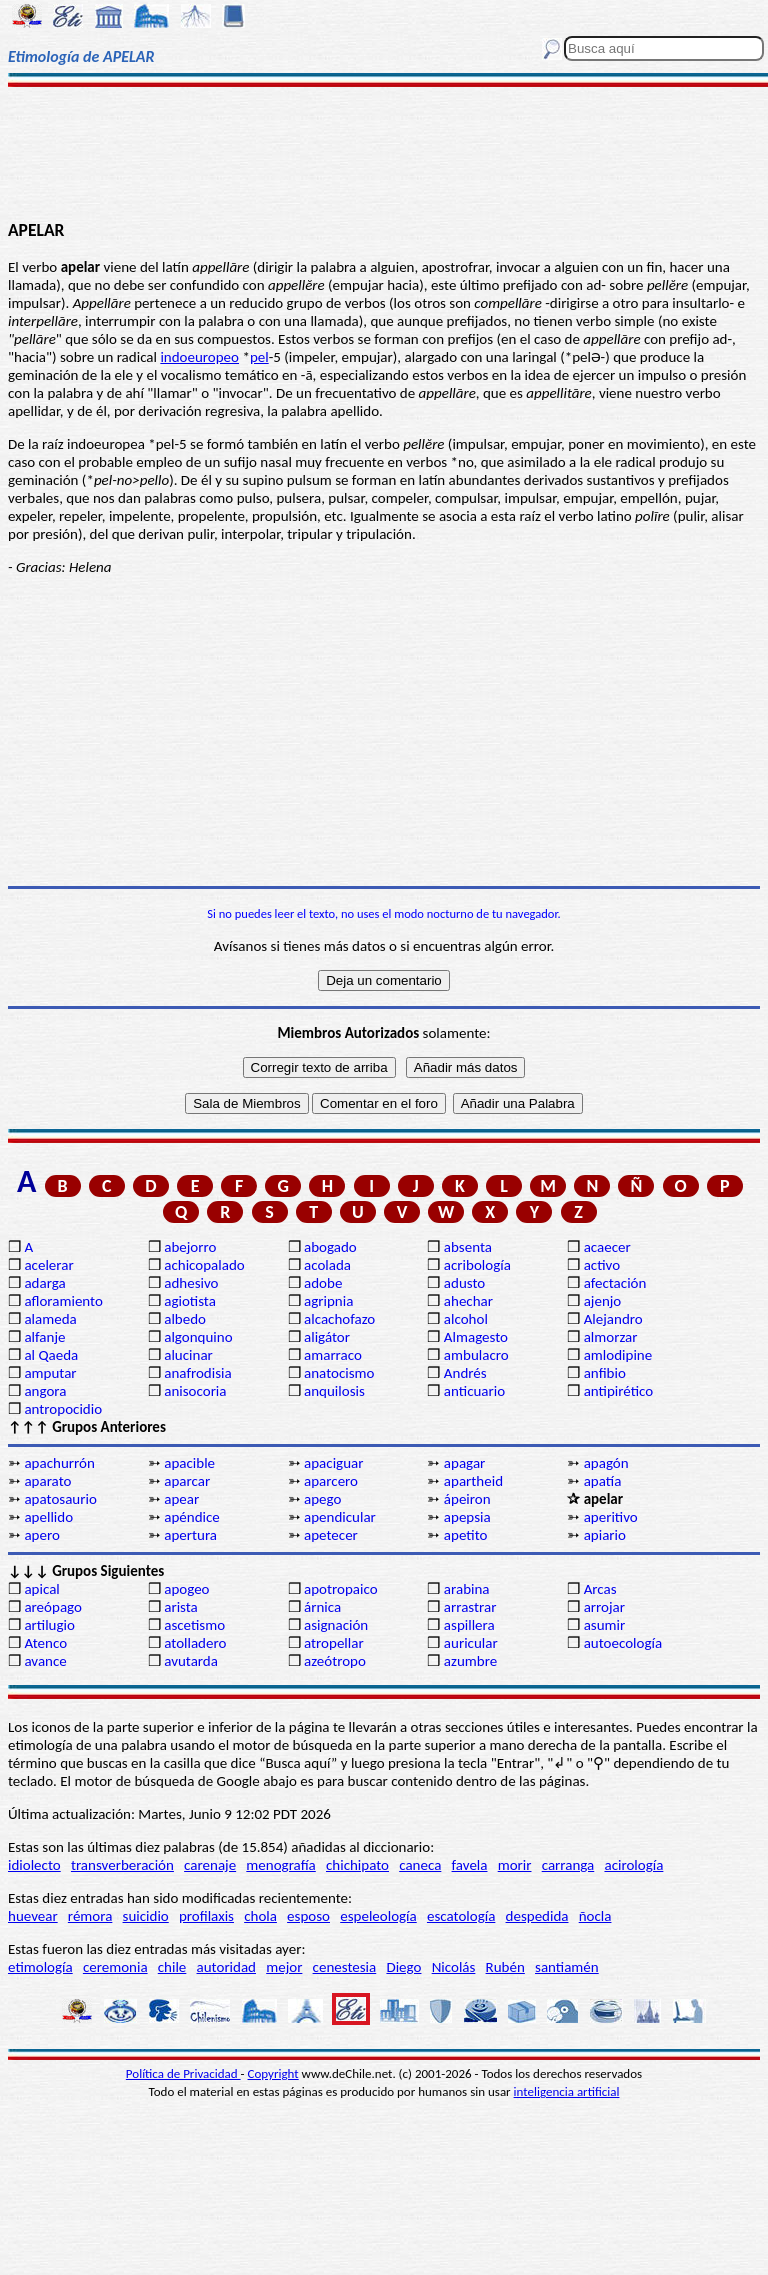 The width and height of the screenshot is (768, 2275). I want to click on apetecer, so click(331, 1535).